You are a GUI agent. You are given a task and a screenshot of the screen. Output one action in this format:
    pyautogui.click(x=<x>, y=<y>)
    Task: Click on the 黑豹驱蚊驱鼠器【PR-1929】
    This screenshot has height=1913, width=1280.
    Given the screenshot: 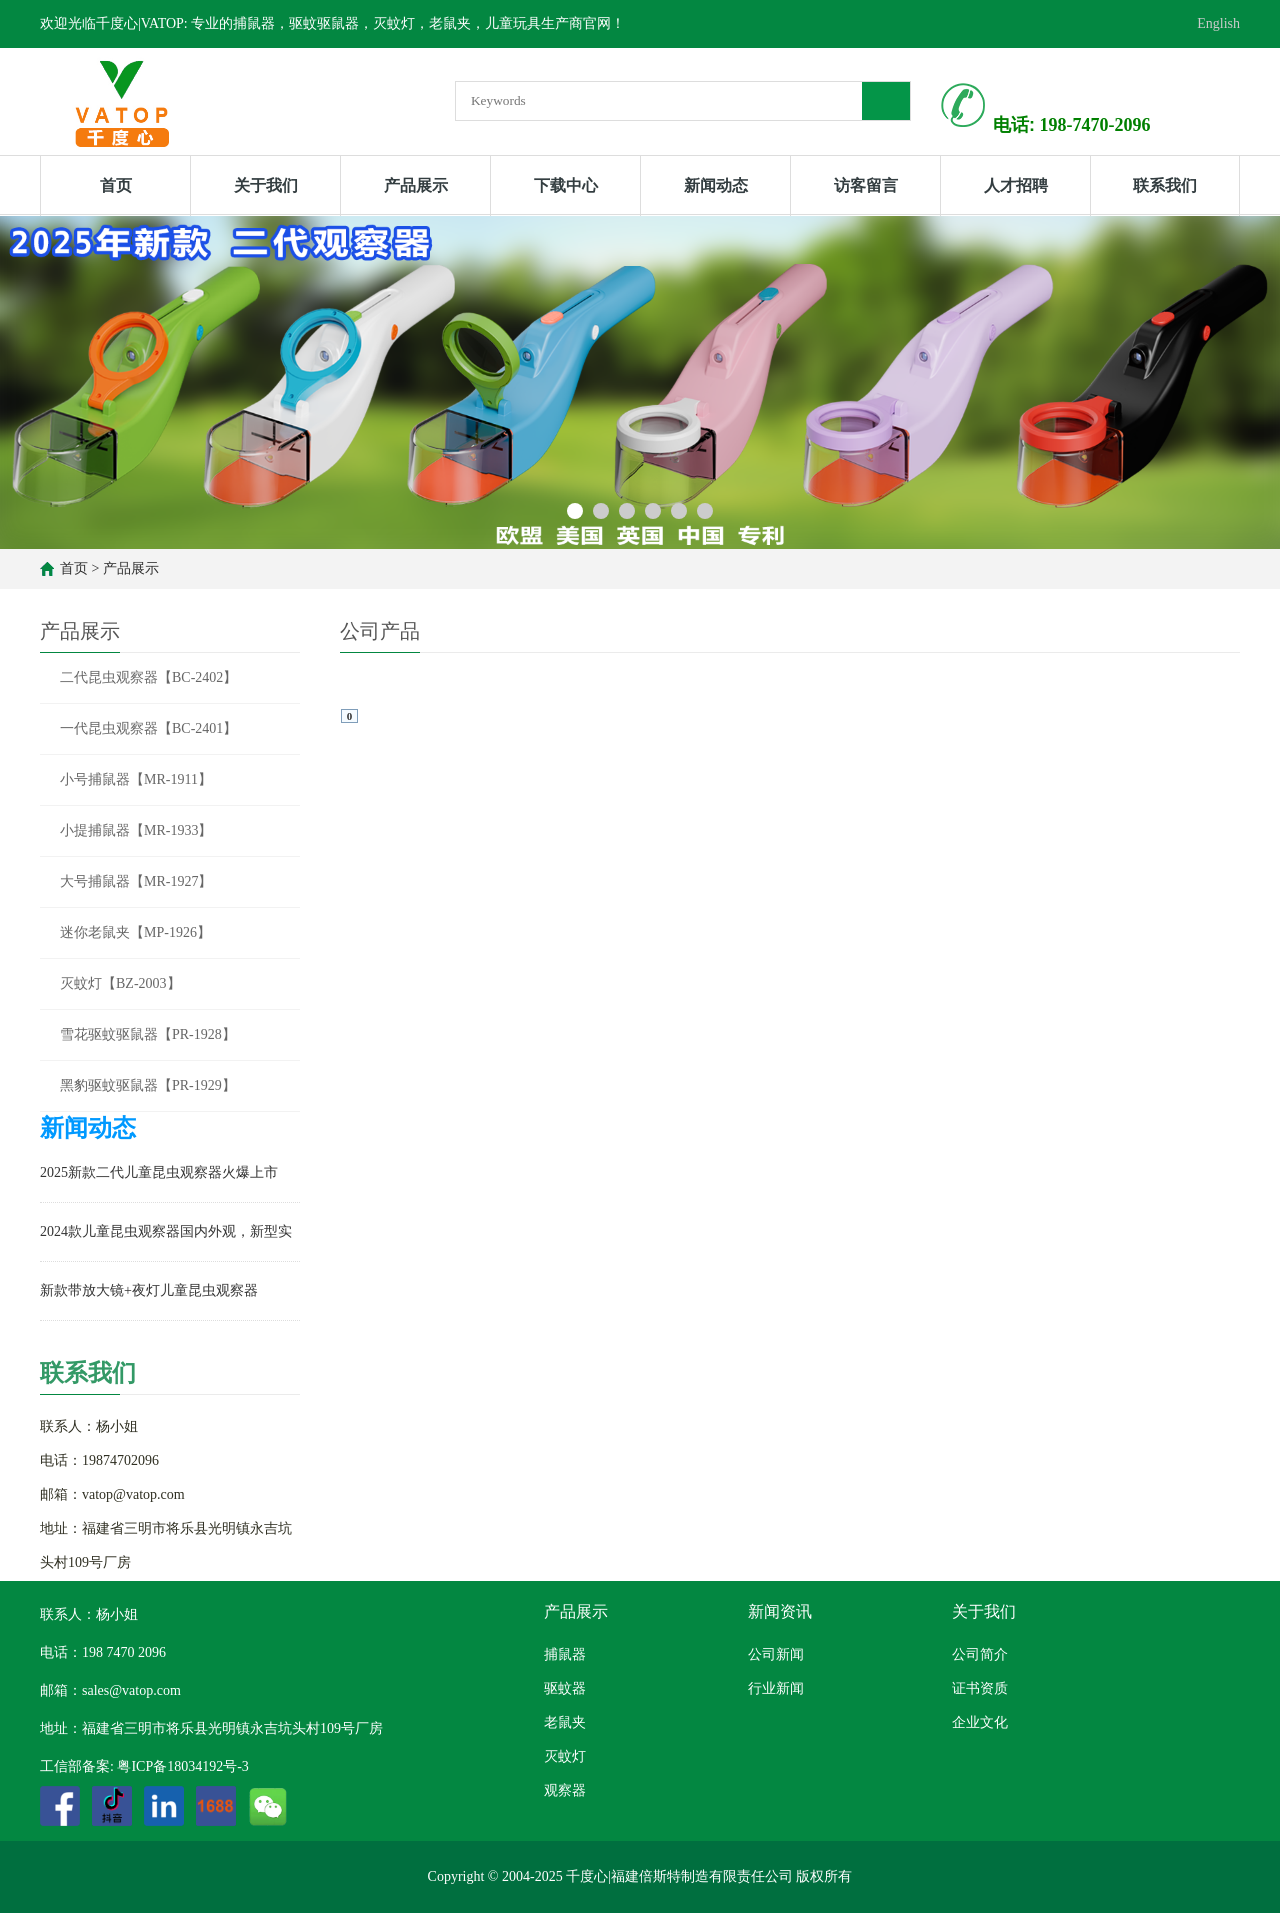 What is the action you would take?
    pyautogui.click(x=148, y=1085)
    